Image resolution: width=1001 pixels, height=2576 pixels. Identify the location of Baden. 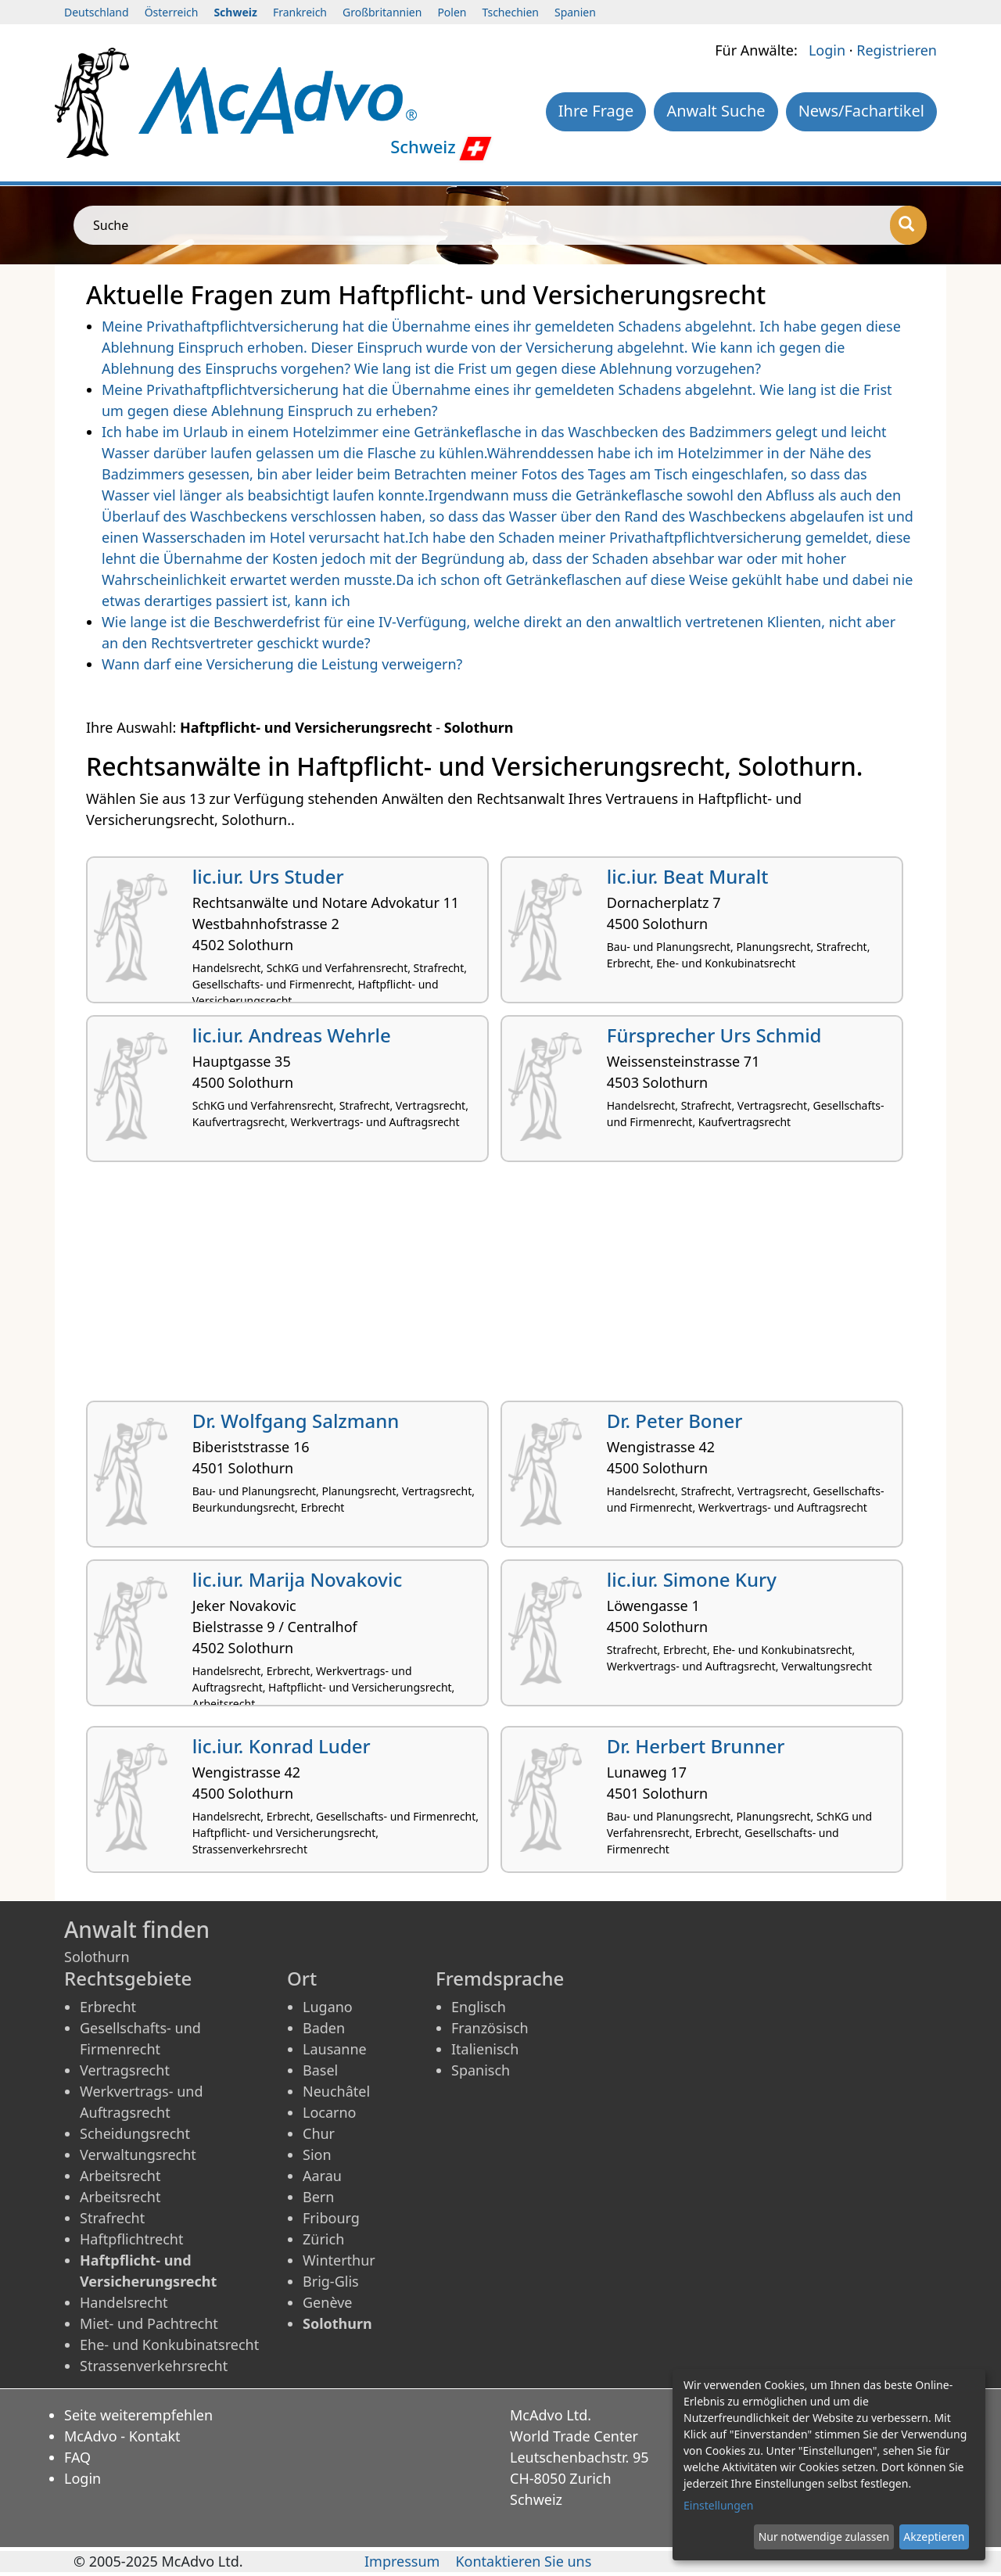
(324, 2027).